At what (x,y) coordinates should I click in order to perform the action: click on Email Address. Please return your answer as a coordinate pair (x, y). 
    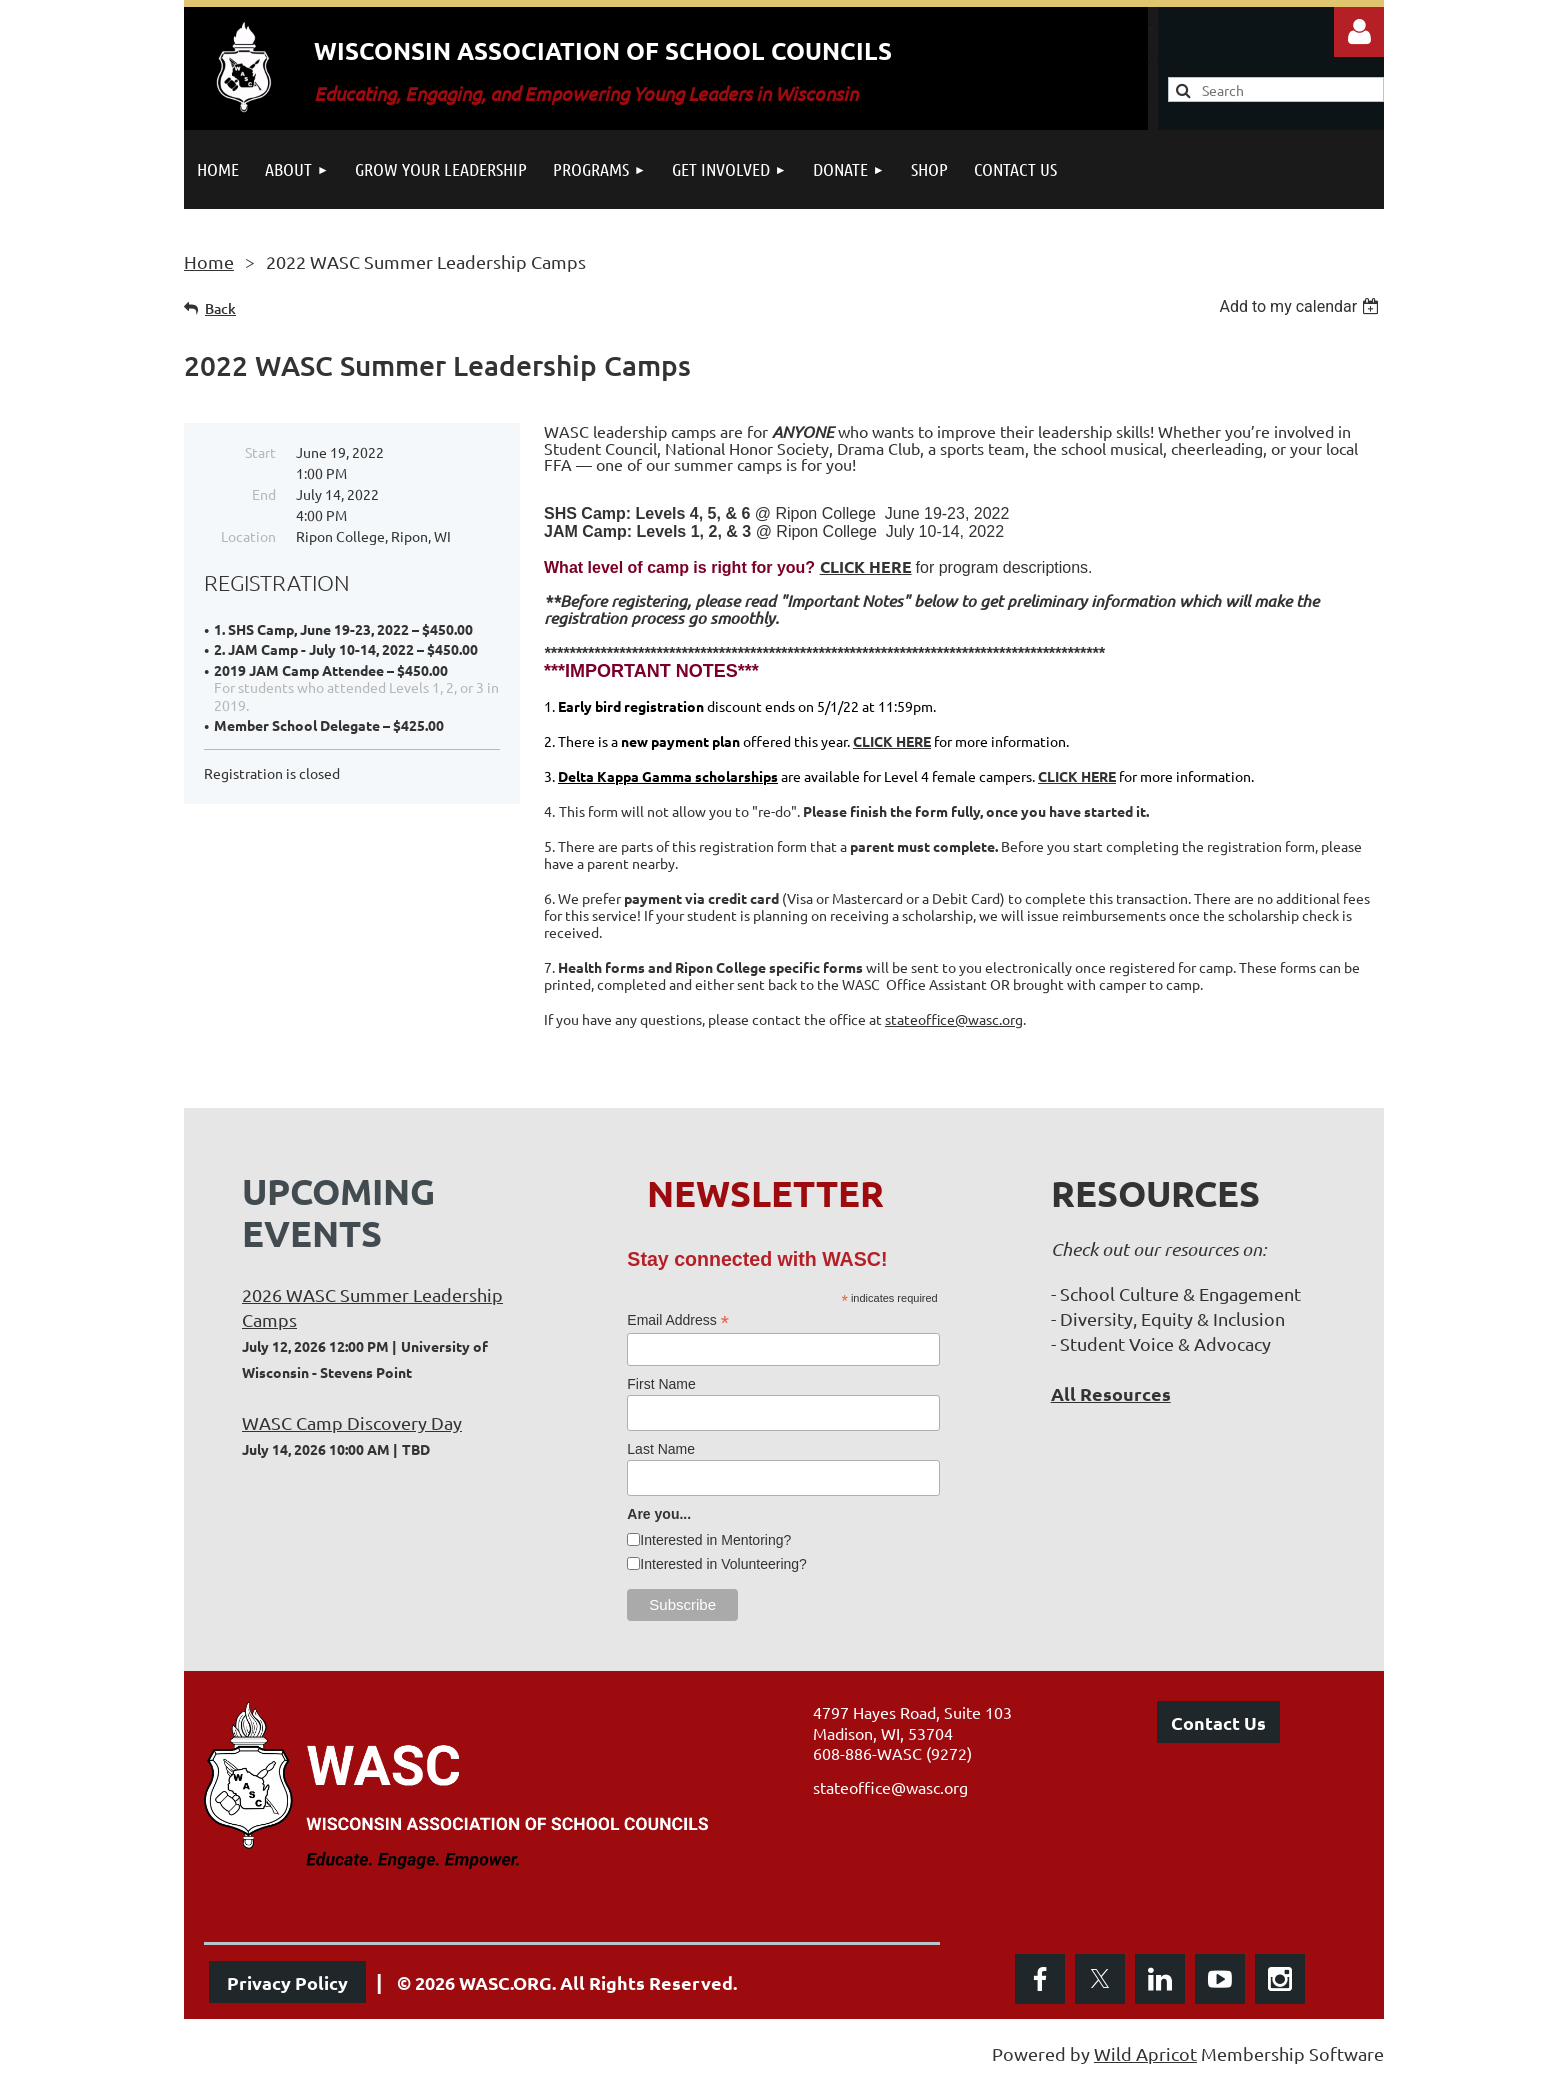
    Looking at the image, I should click on (678, 1320).